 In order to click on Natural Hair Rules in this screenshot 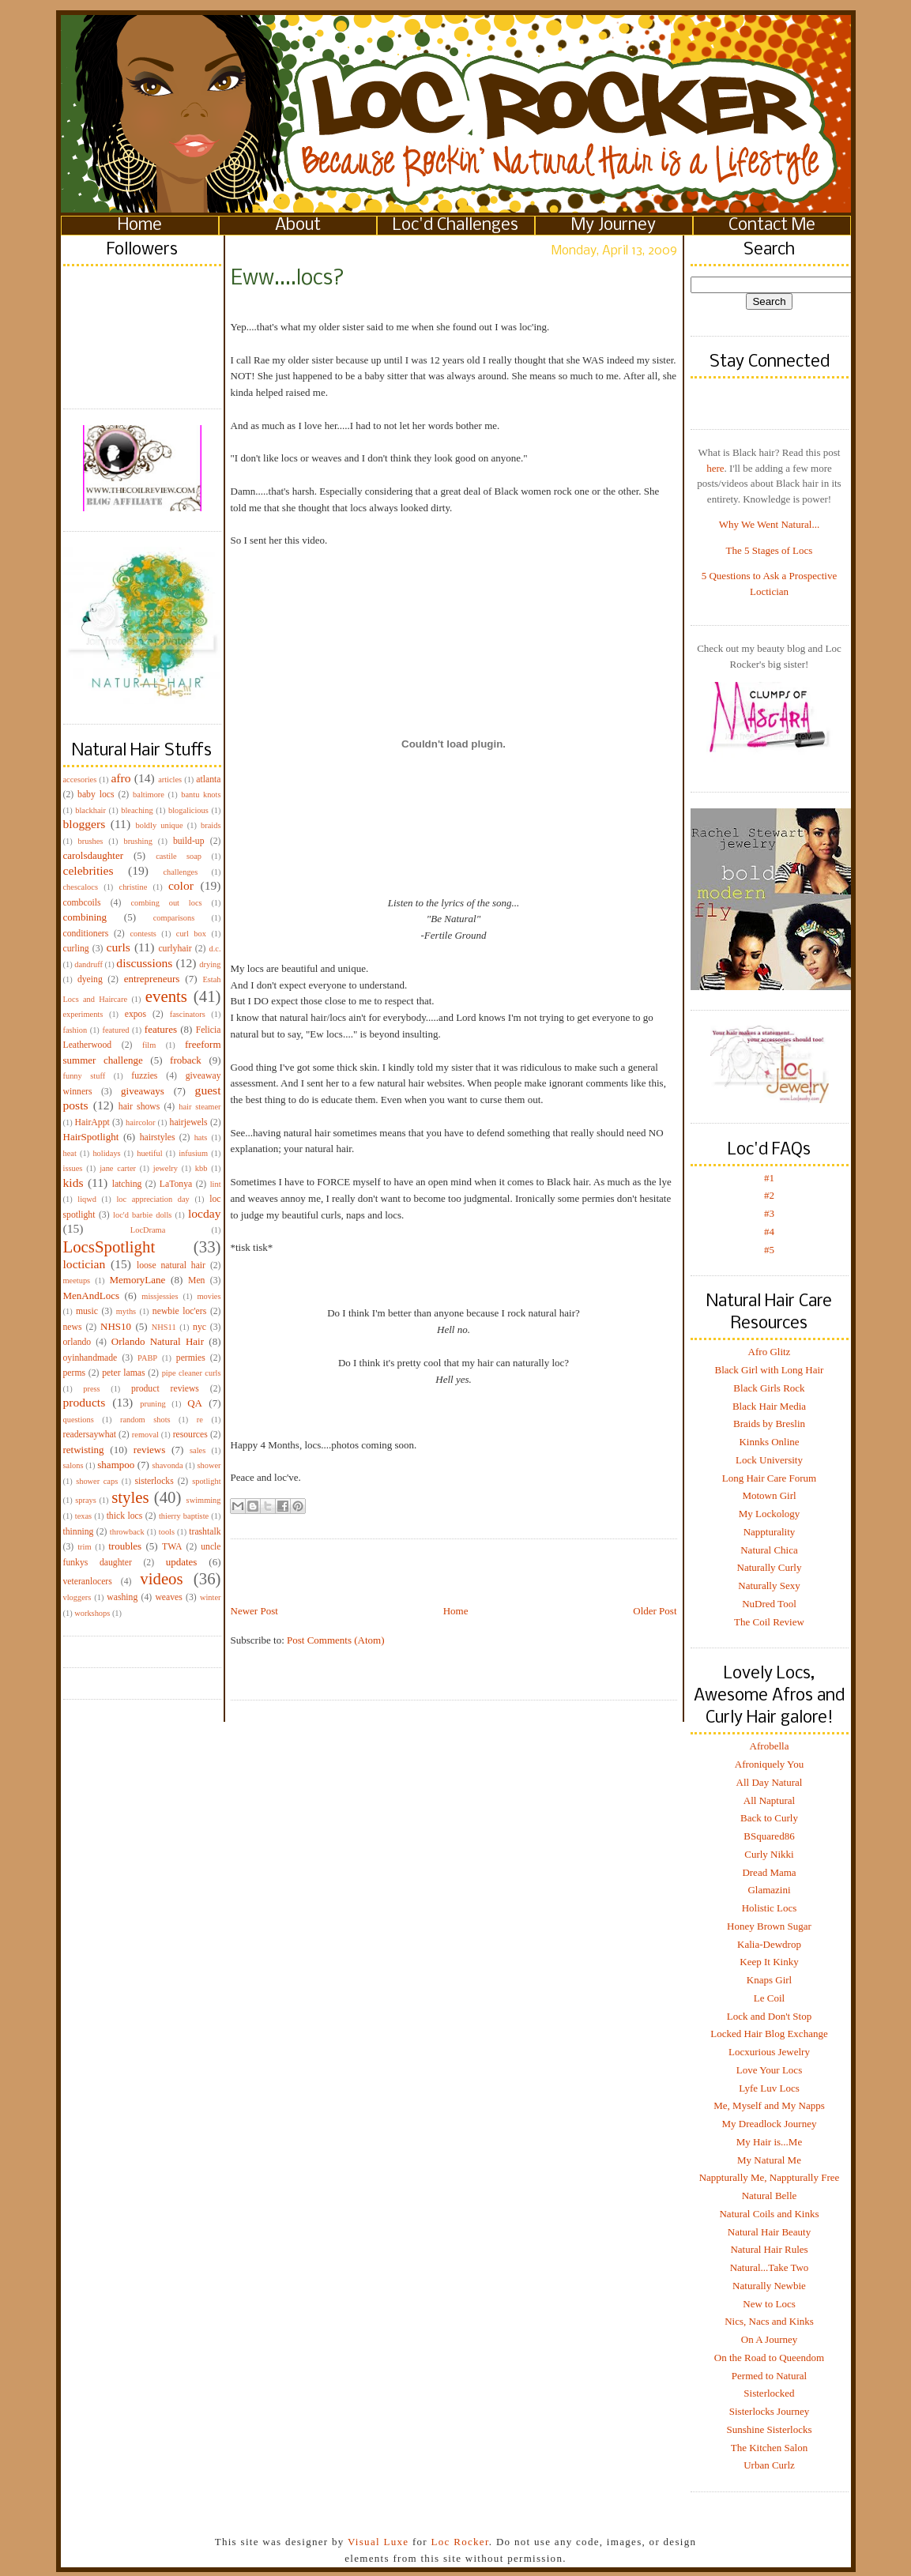, I will do `click(768, 2249)`.